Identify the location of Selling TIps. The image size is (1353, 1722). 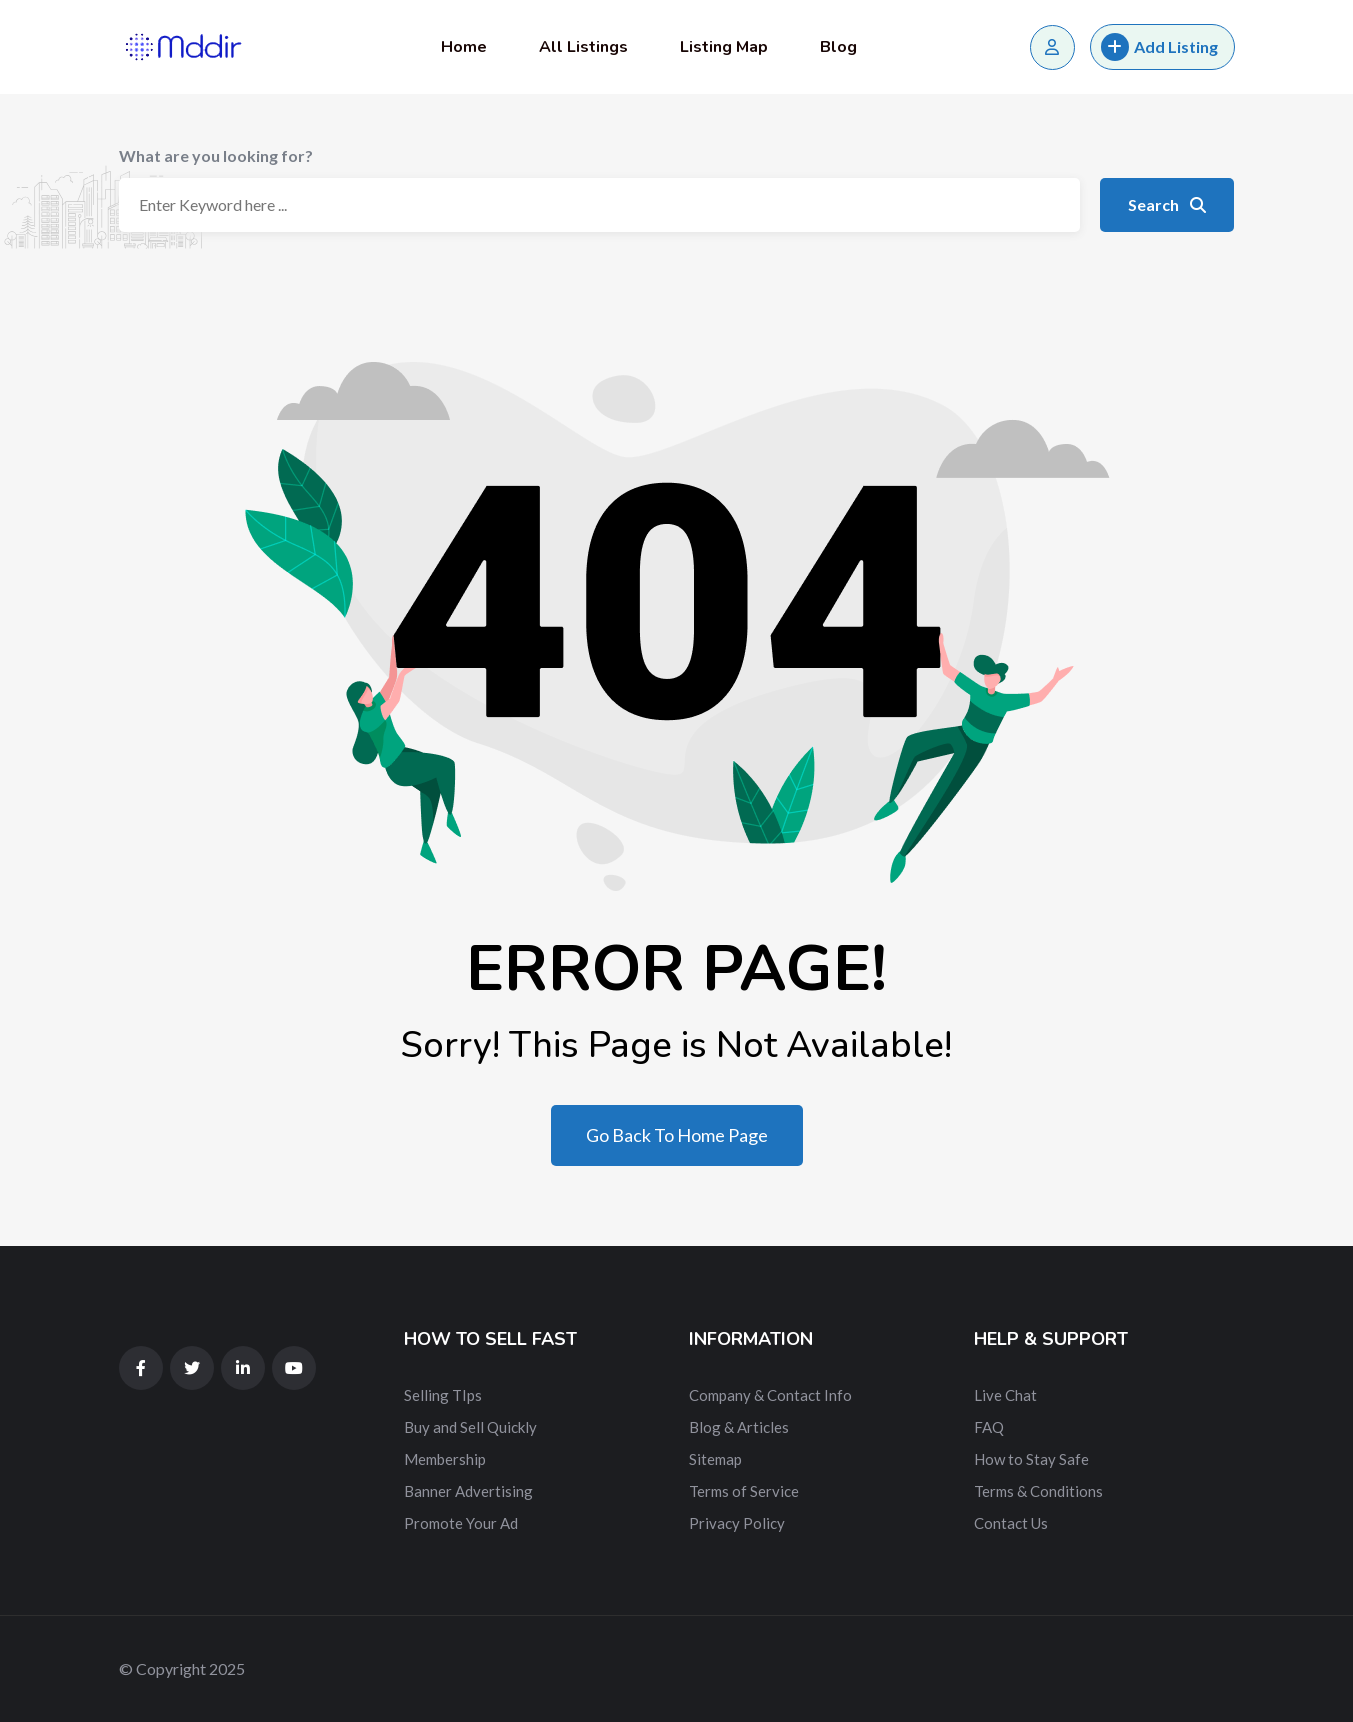
(443, 1395).